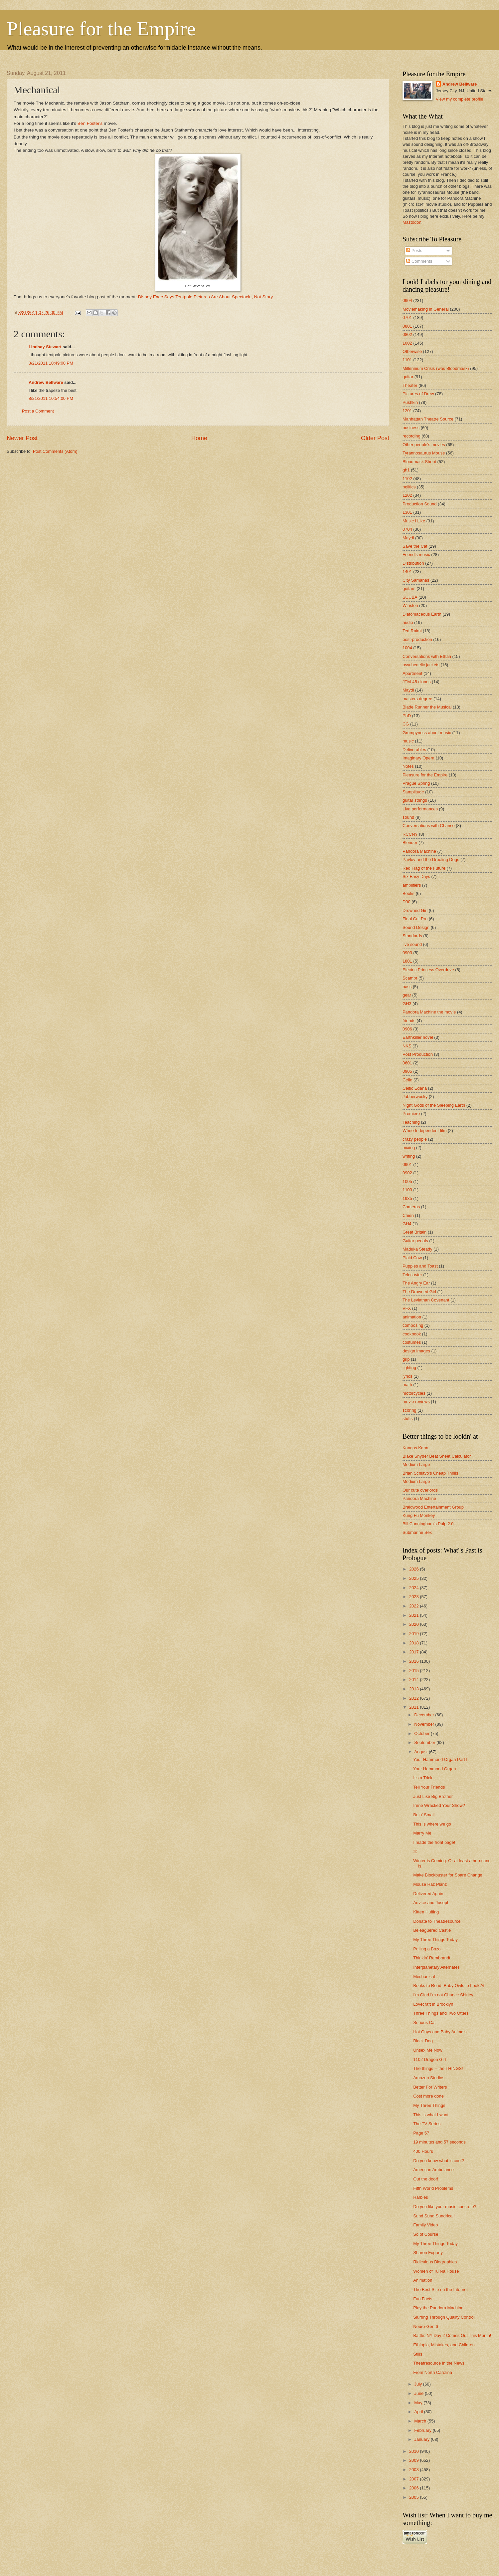 The image size is (499, 2576). I want to click on Moviemaking in General, so click(426, 309).